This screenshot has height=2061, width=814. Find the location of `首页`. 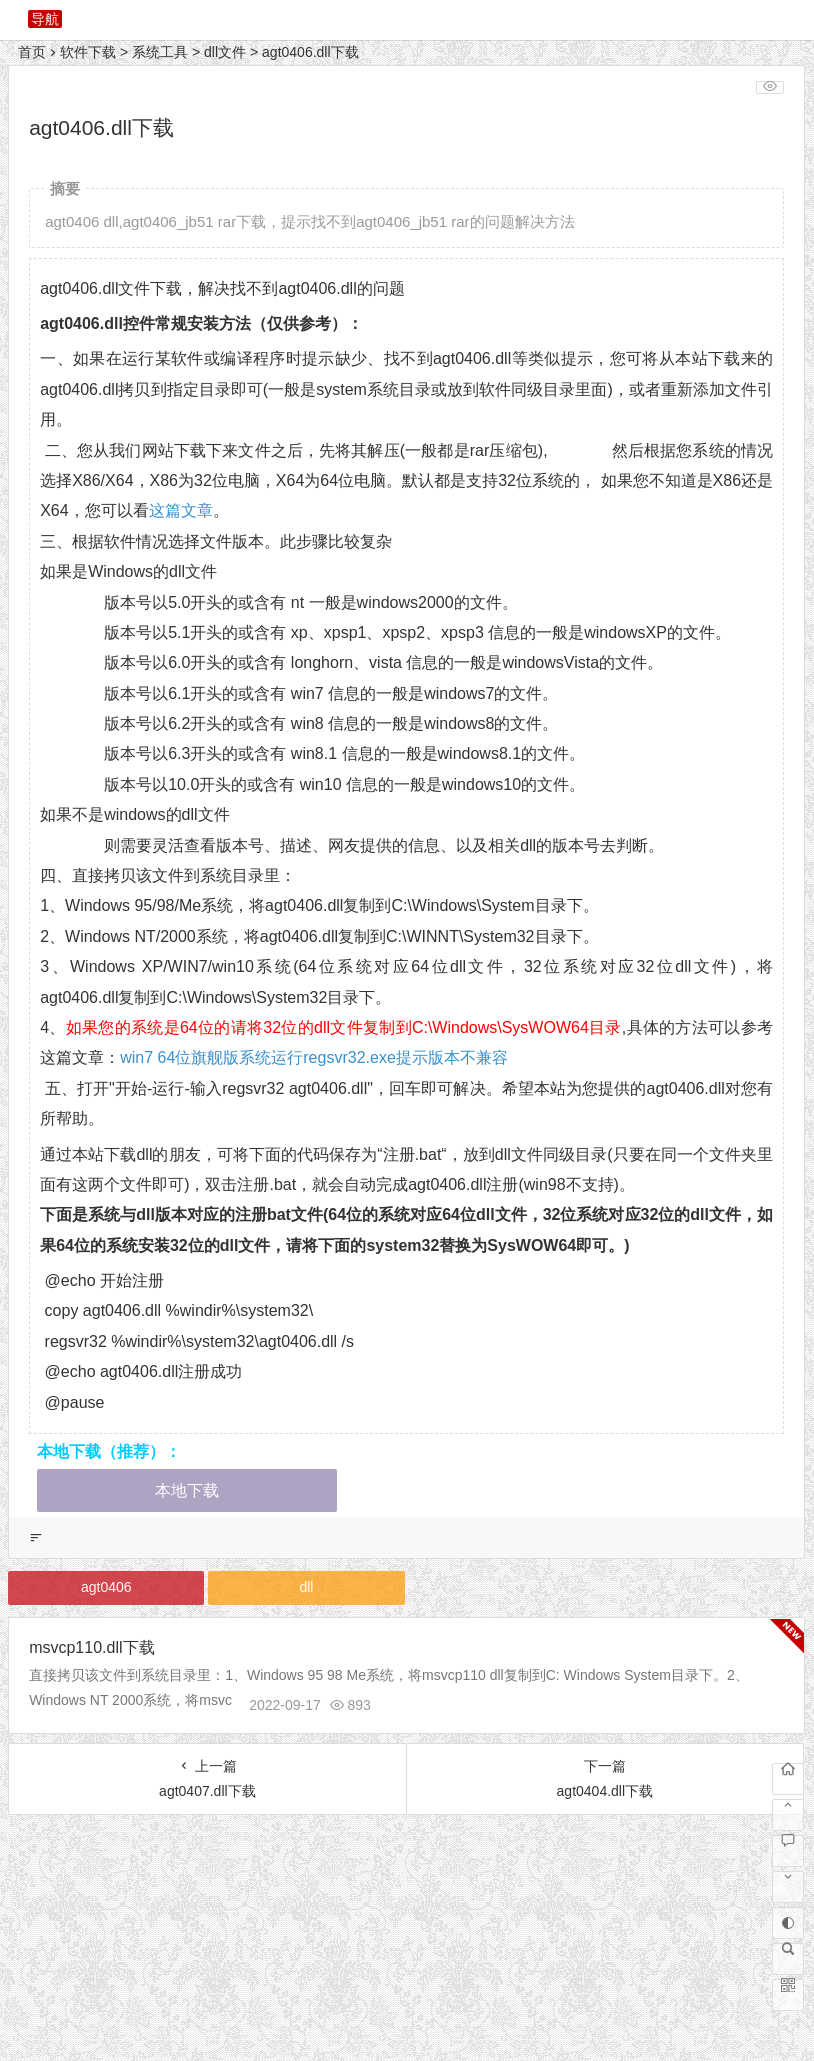

首页 is located at coordinates (32, 52).